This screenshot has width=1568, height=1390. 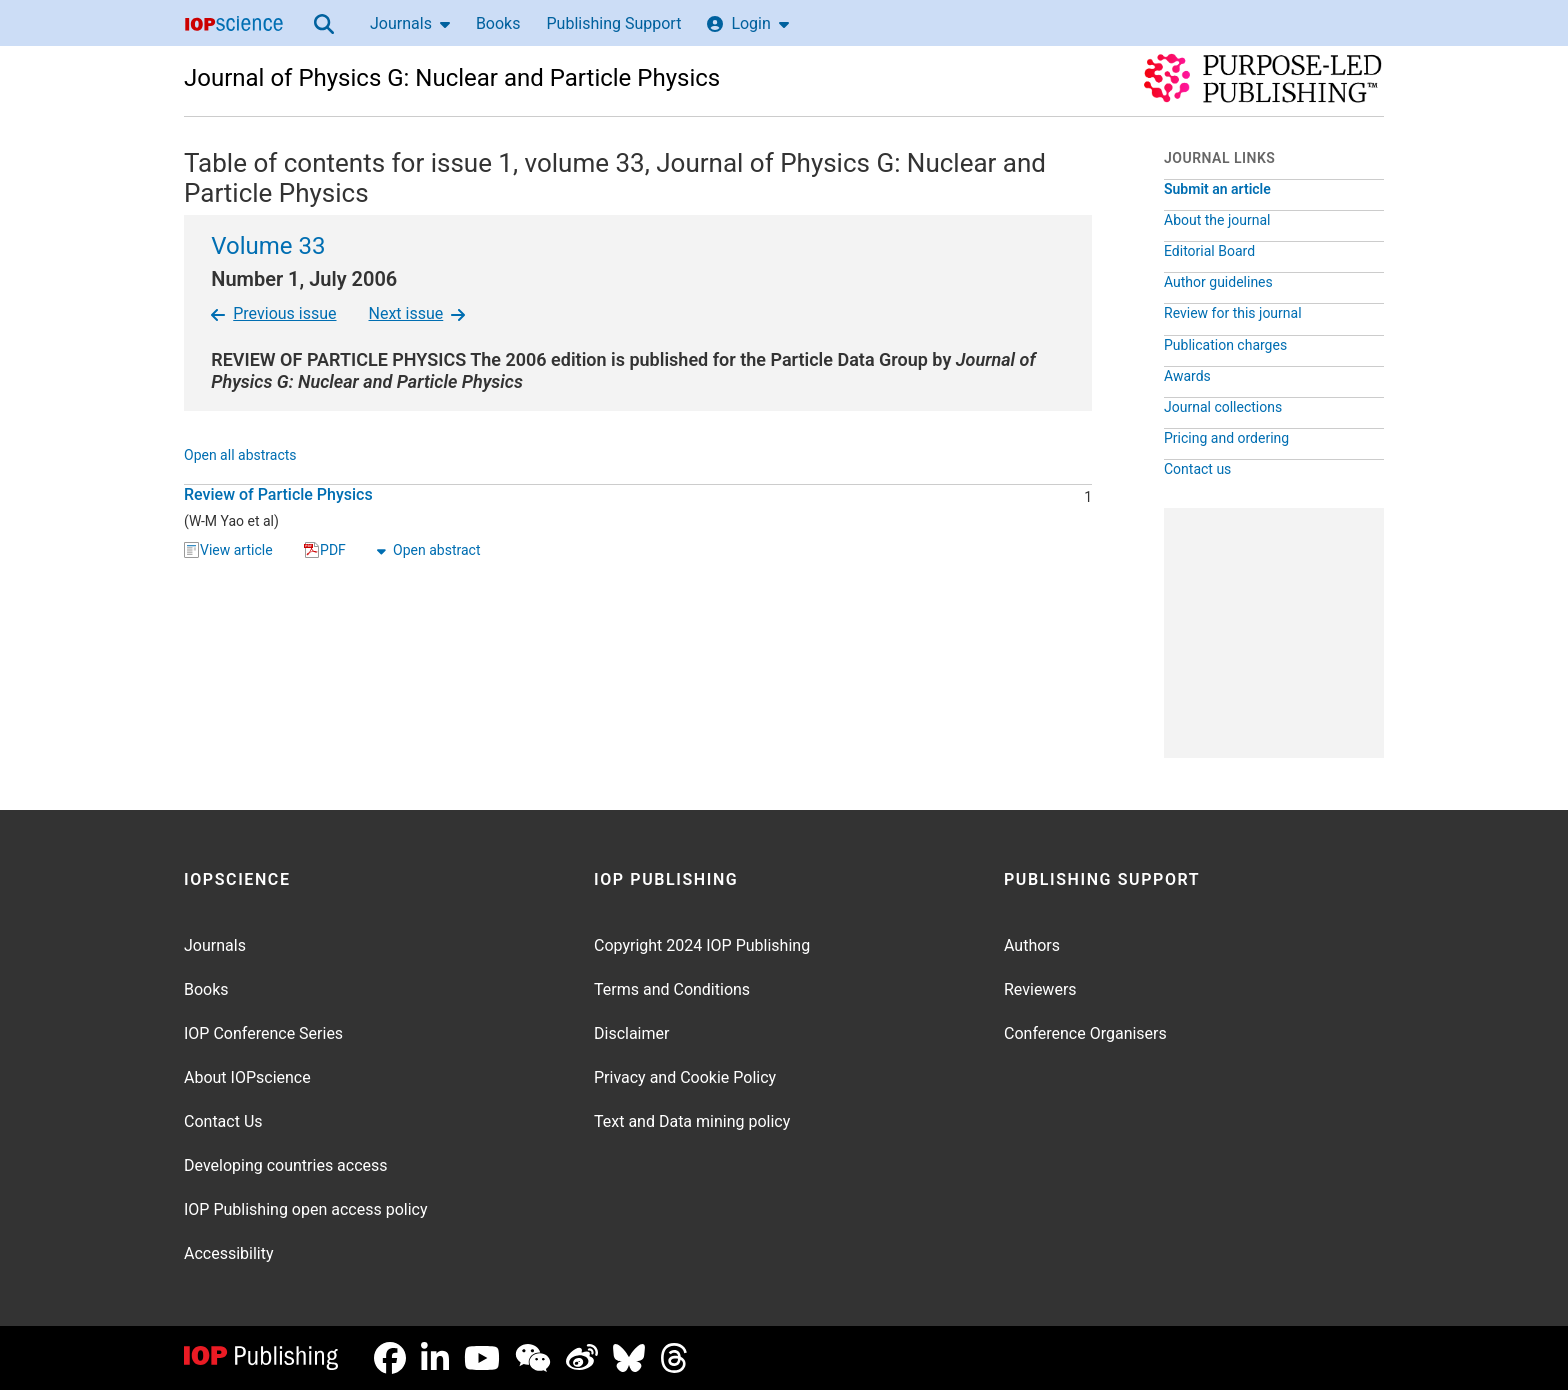 I want to click on Terms and Conditions, so click(x=672, y=989).